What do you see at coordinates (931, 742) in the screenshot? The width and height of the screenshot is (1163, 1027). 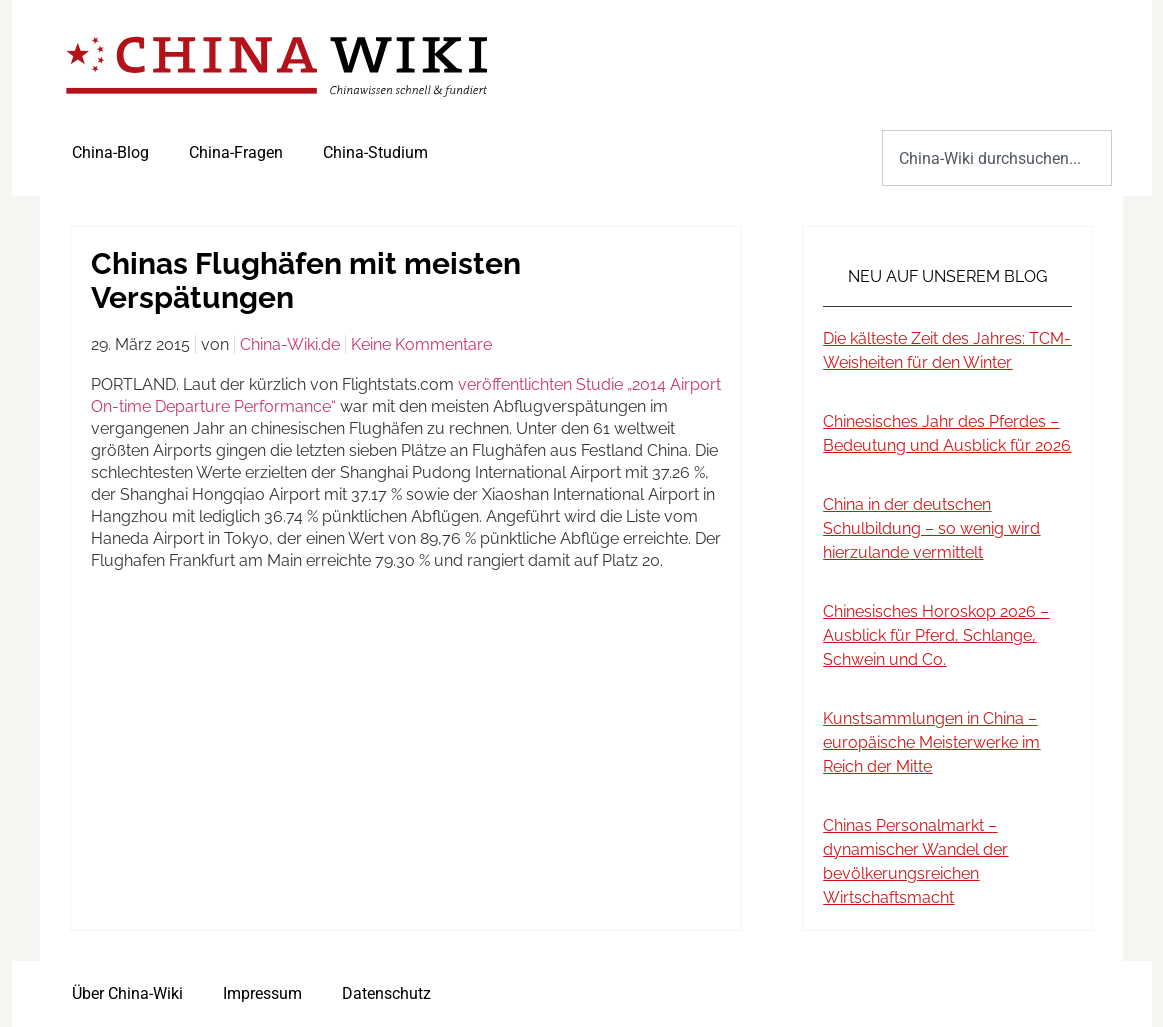 I see `Kunstsammlungen in China – europäische Meisterwerke im Reich der Mitte` at bounding box center [931, 742].